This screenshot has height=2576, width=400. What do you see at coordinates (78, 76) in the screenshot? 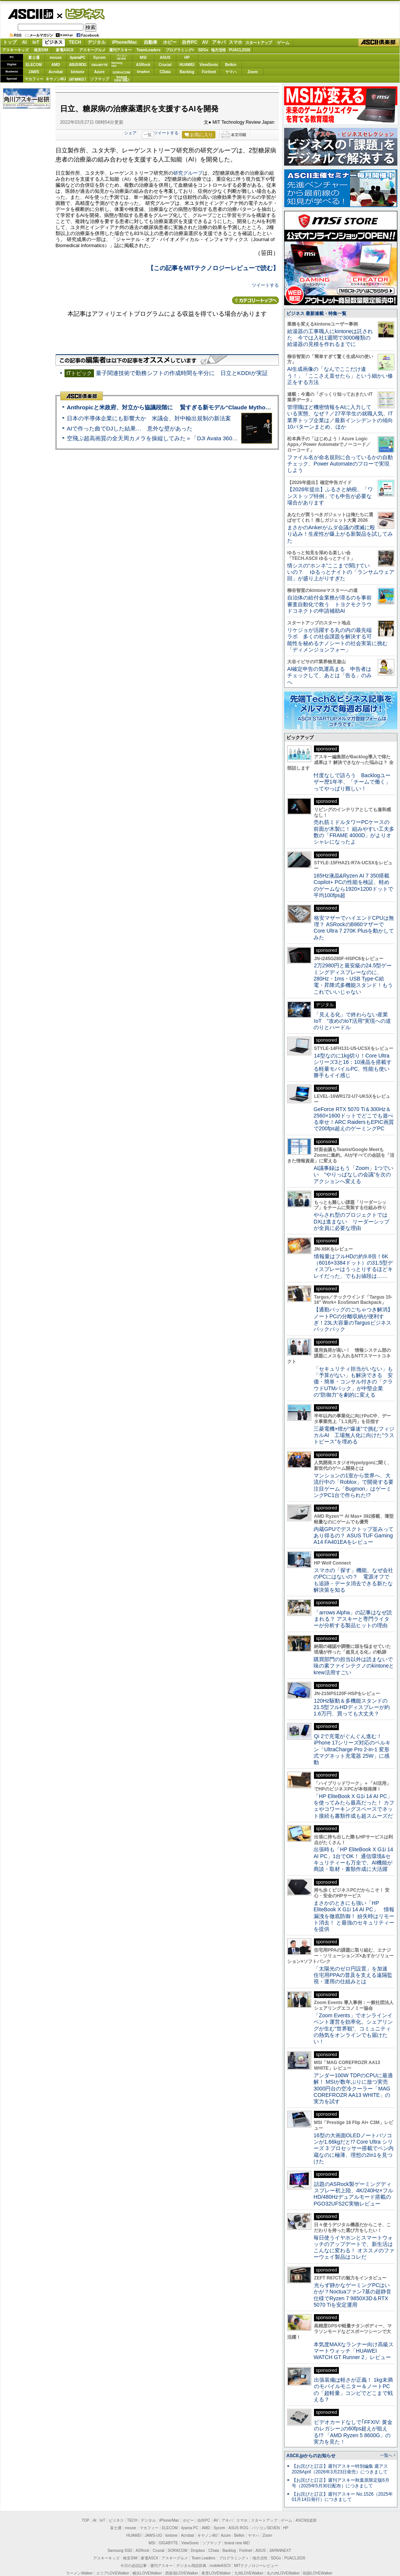
I see `kintone` at bounding box center [78, 76].